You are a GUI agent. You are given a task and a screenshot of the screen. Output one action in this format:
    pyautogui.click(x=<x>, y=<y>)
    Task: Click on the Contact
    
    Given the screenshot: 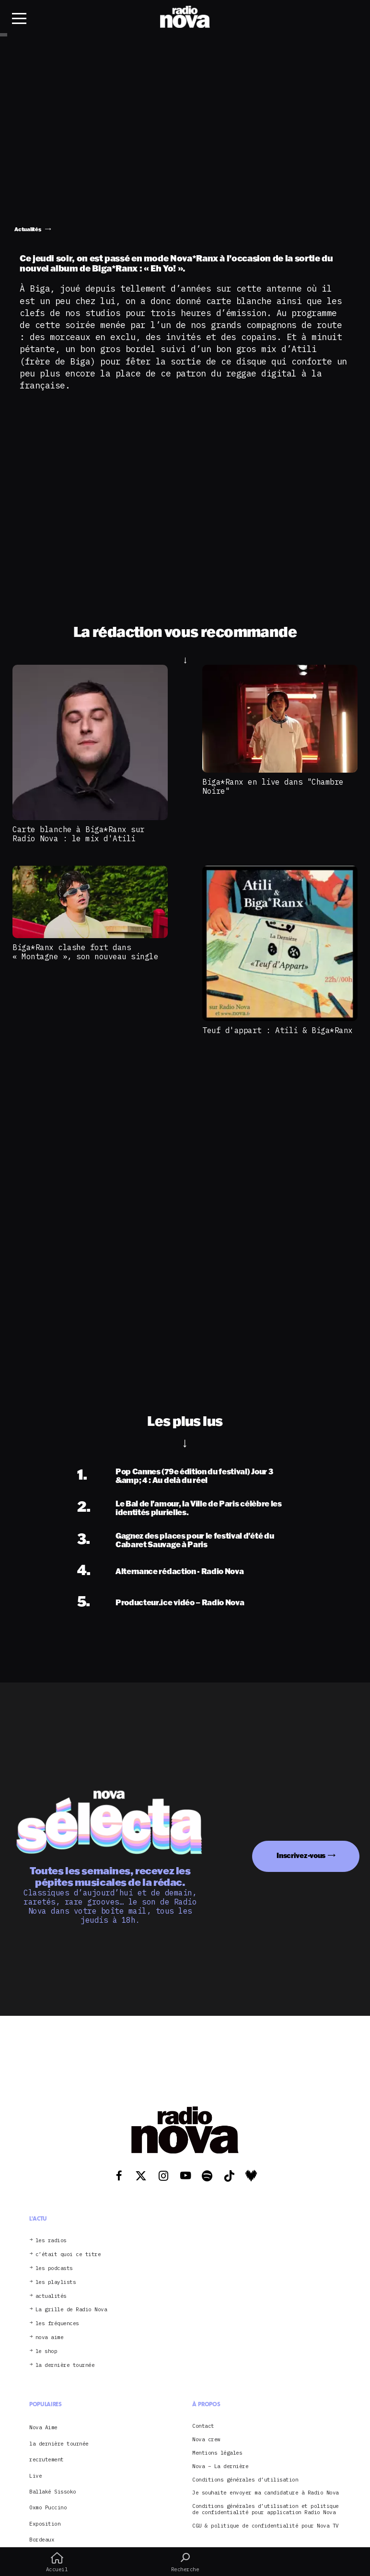 What is the action you would take?
    pyautogui.click(x=203, y=2426)
    